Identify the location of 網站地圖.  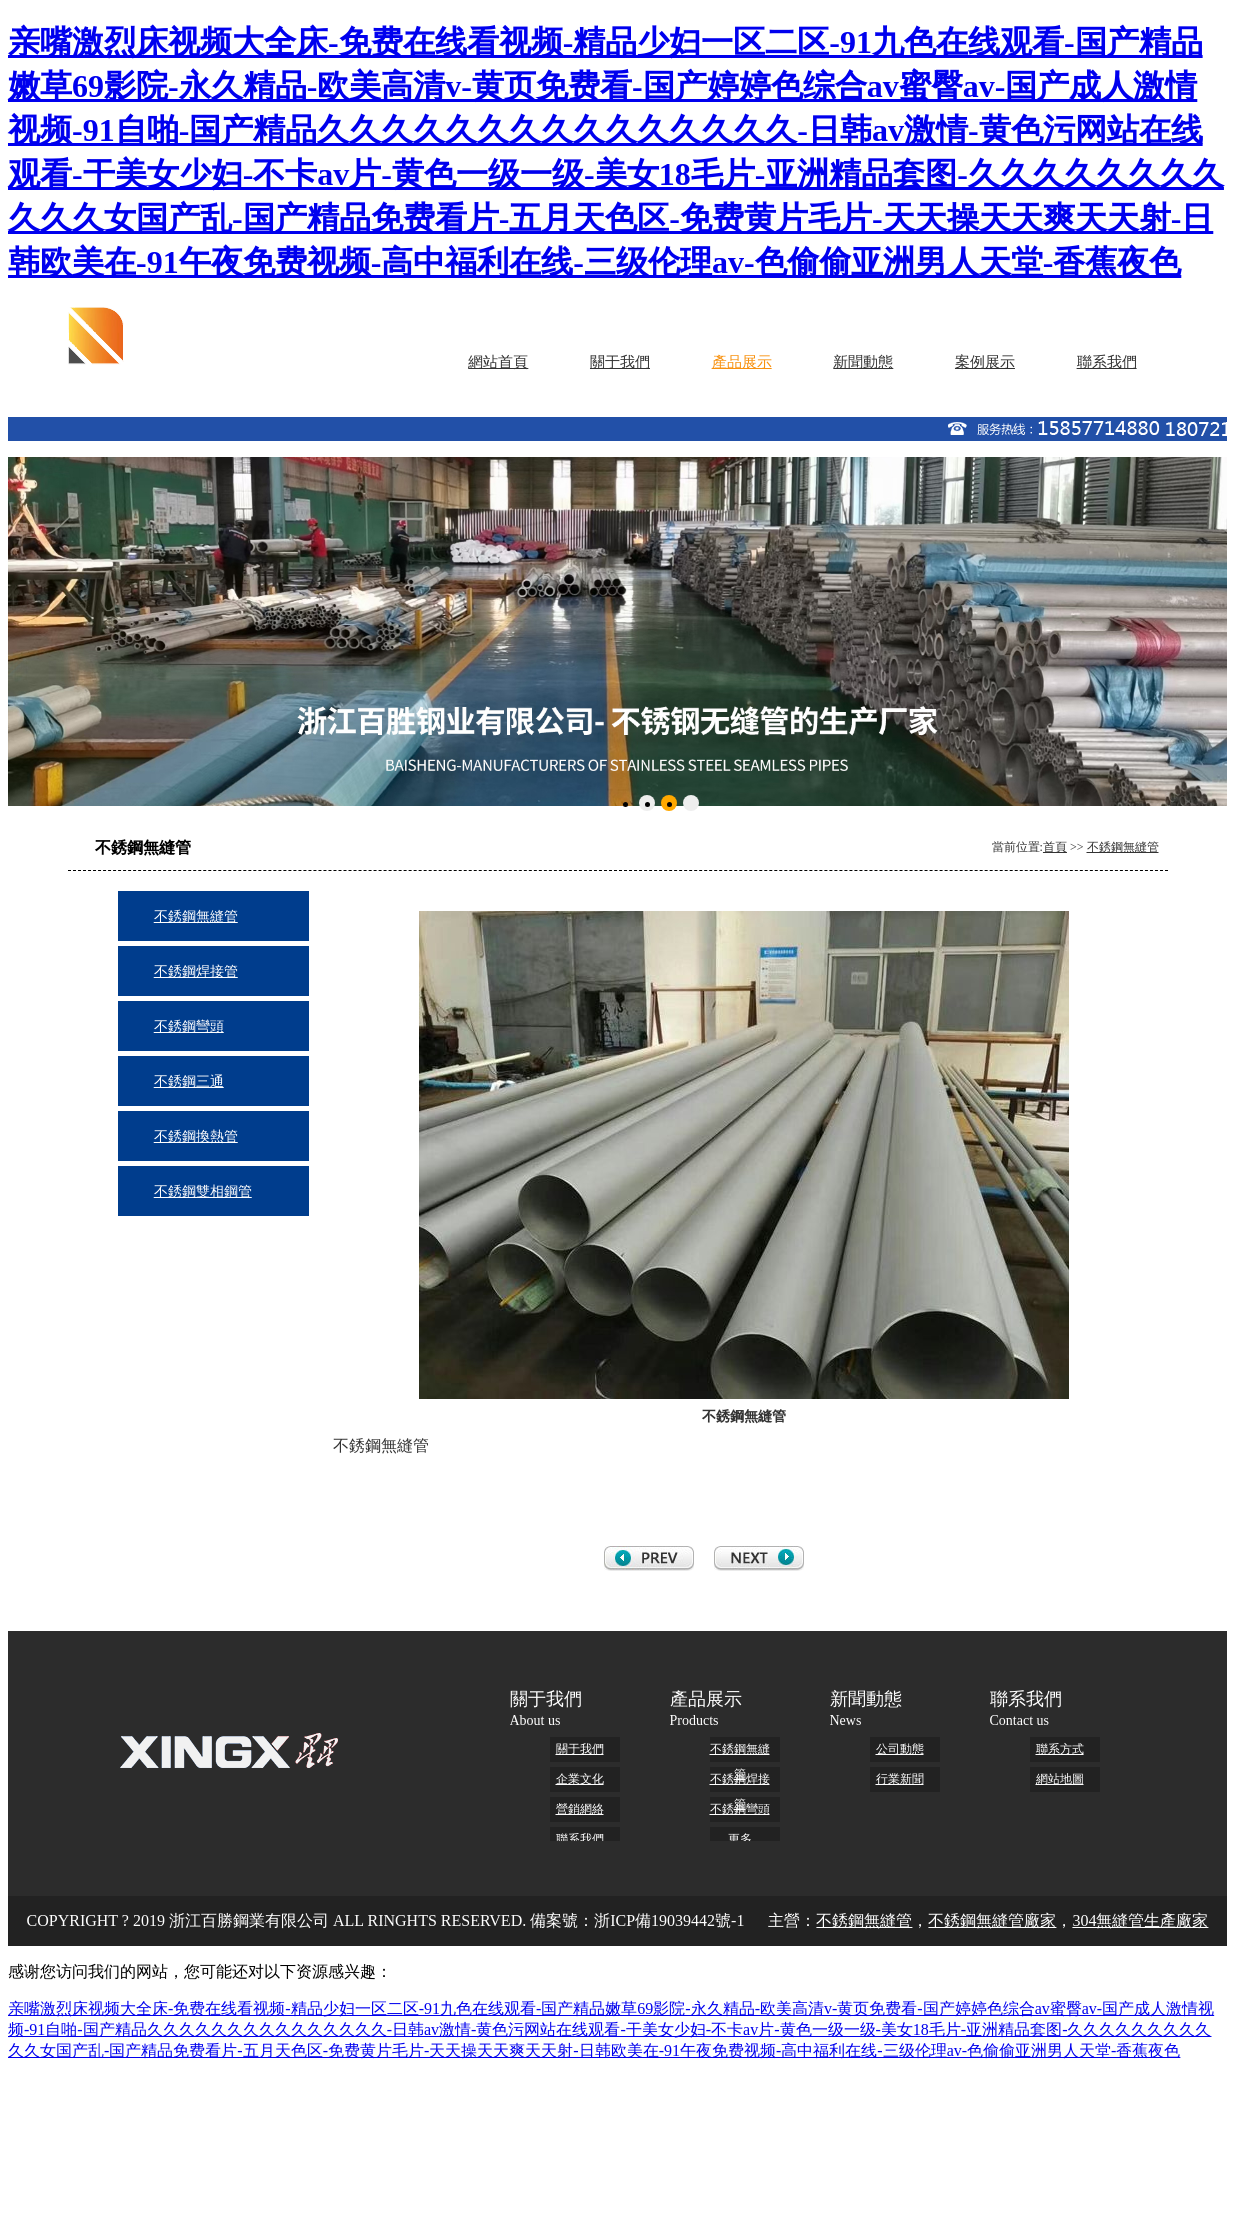
(1060, 1779).